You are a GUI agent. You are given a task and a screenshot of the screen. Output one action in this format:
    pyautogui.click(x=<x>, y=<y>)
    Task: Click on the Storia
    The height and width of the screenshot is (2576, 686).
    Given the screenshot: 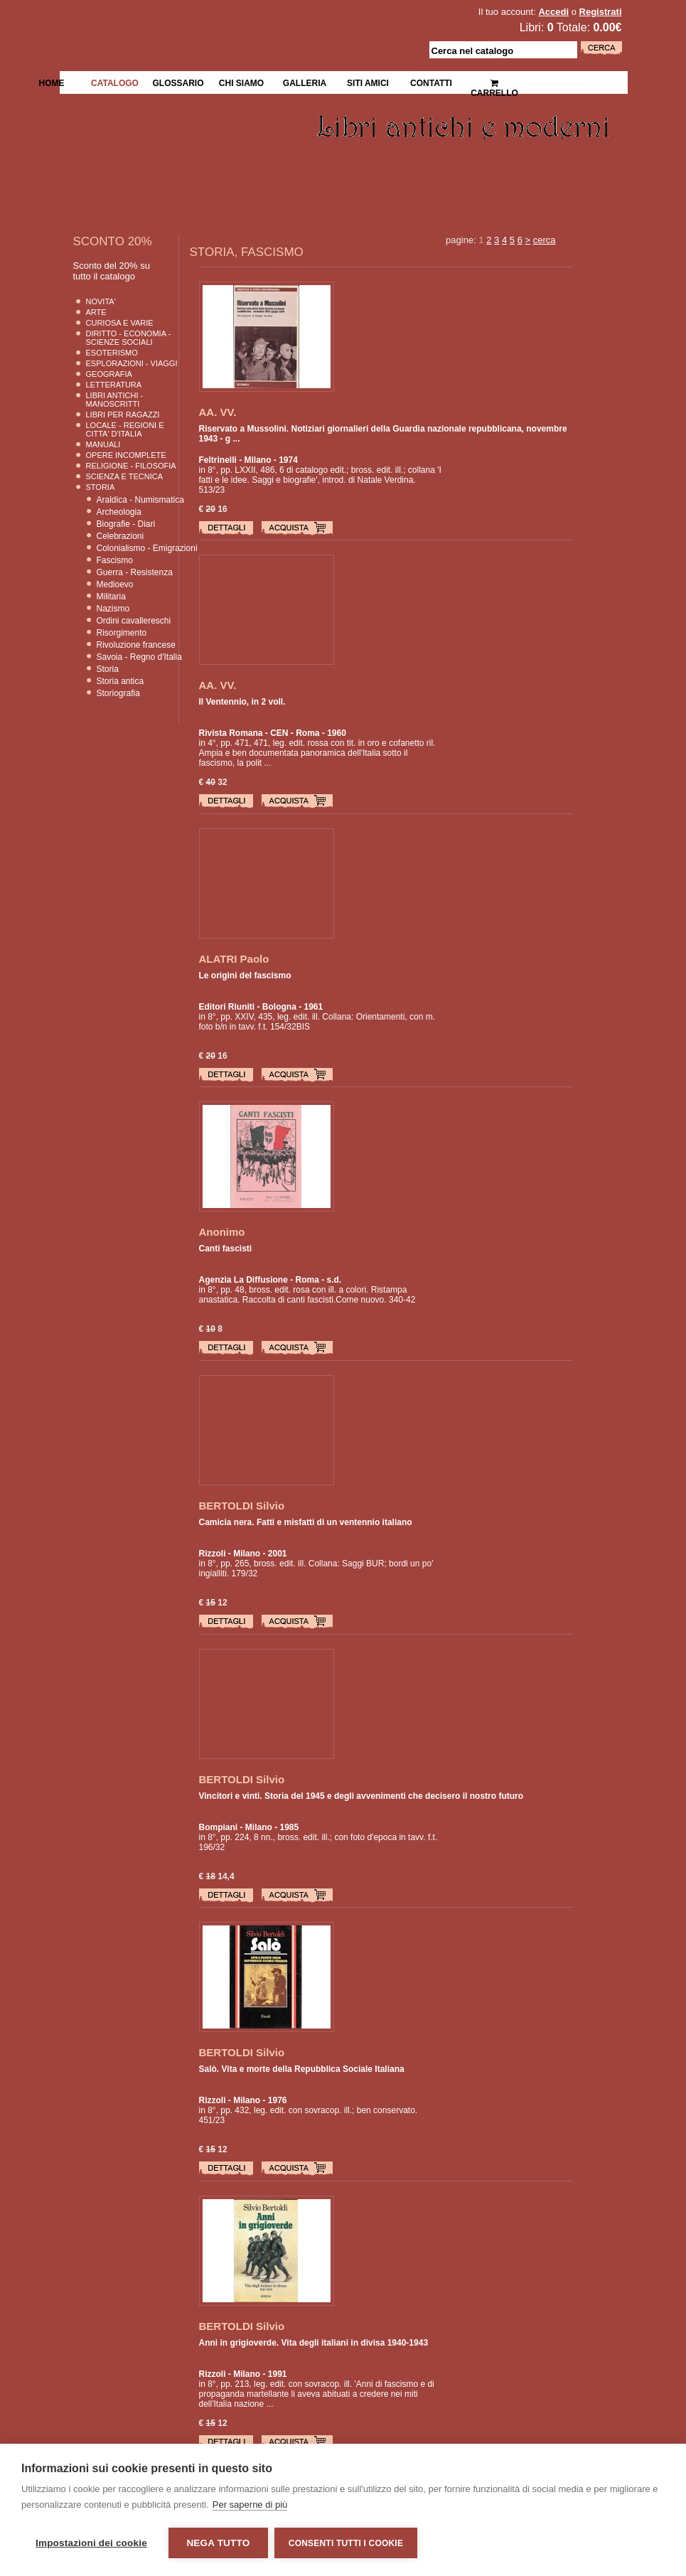 What is the action you would take?
    pyautogui.click(x=100, y=487)
    